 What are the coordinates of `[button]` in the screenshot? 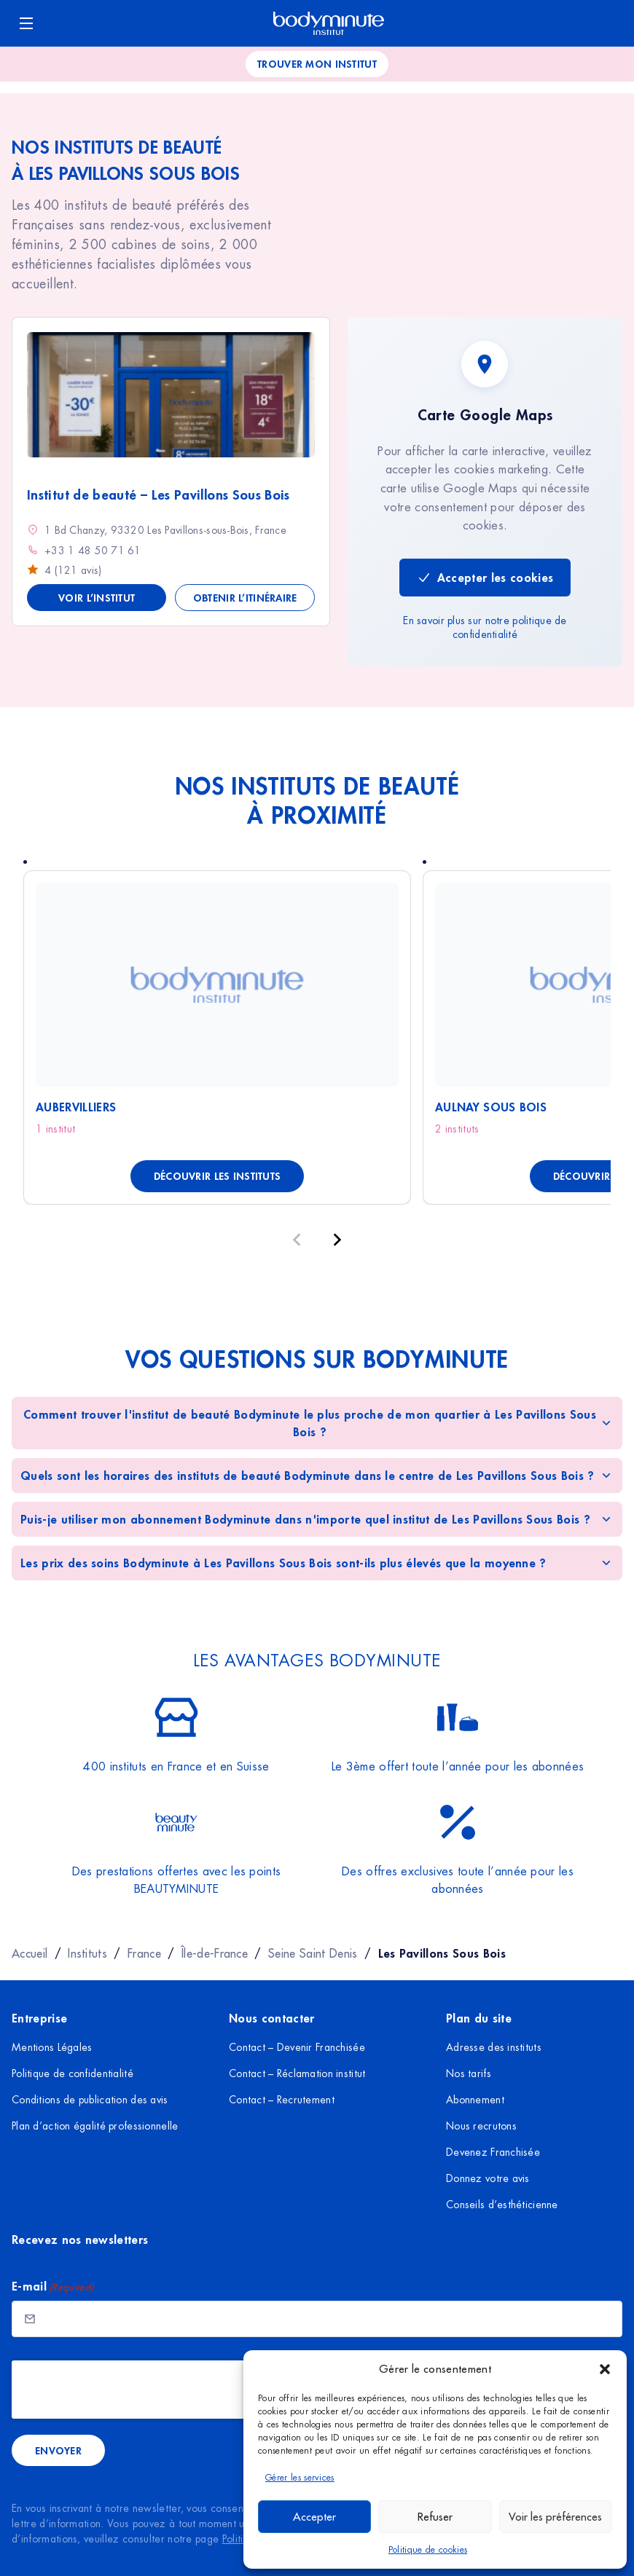 It's located at (605, 2369).